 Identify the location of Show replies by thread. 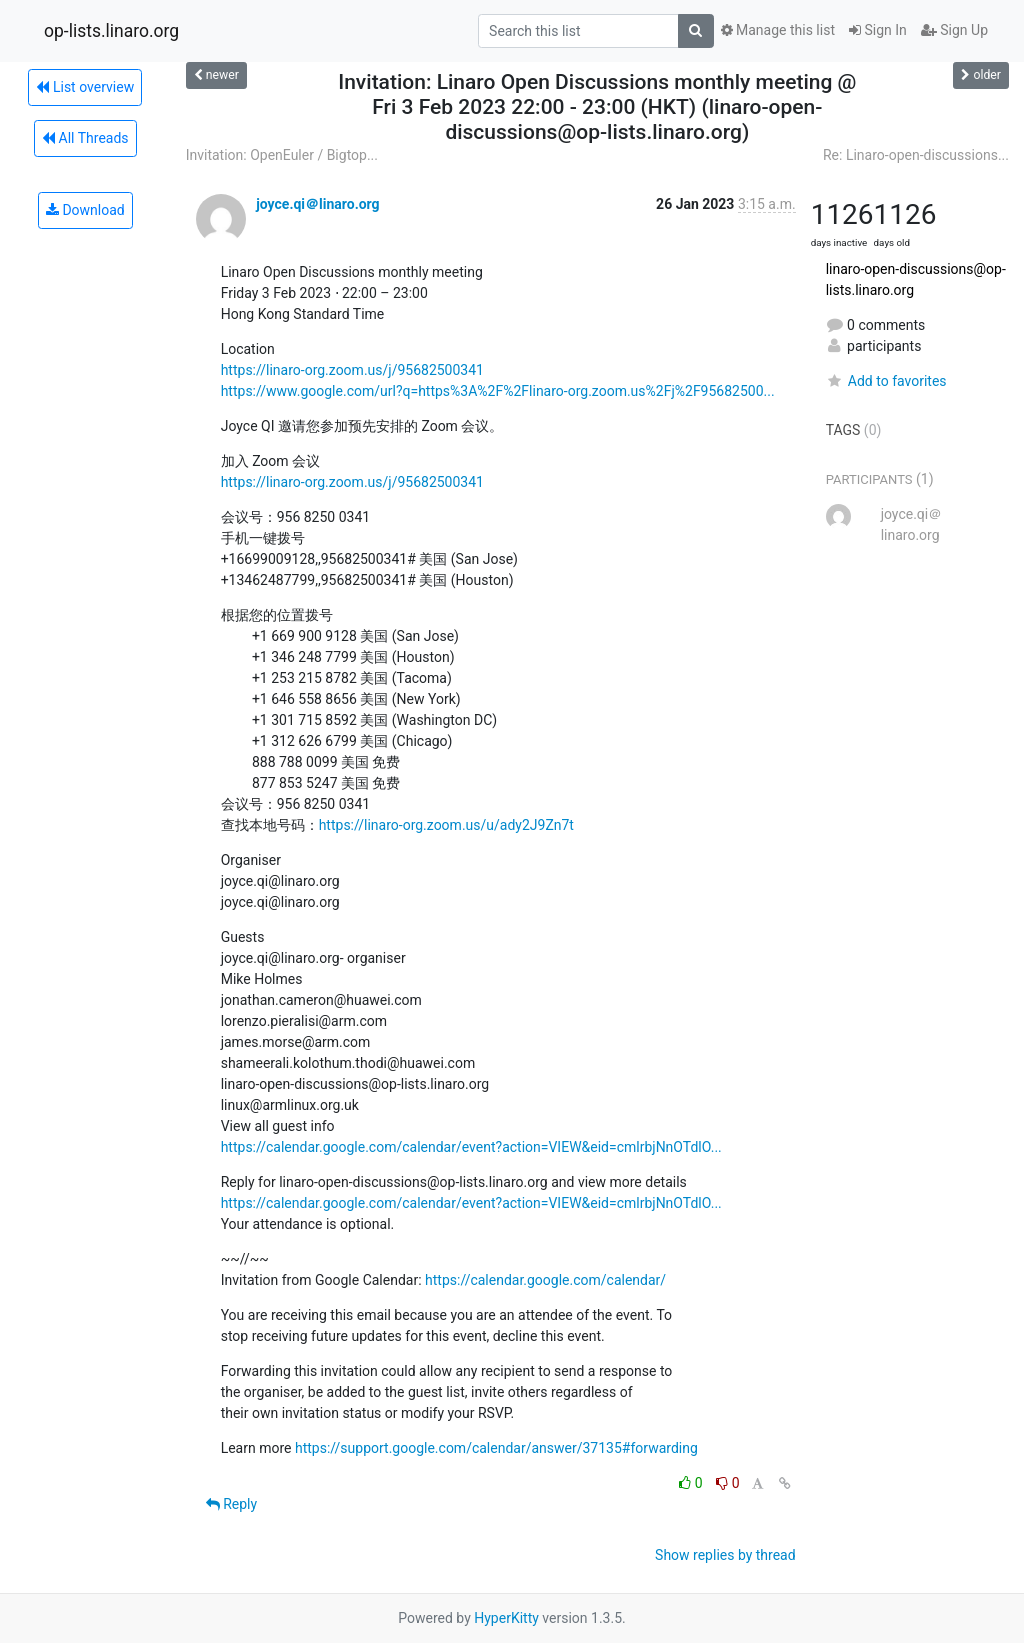
(725, 1555).